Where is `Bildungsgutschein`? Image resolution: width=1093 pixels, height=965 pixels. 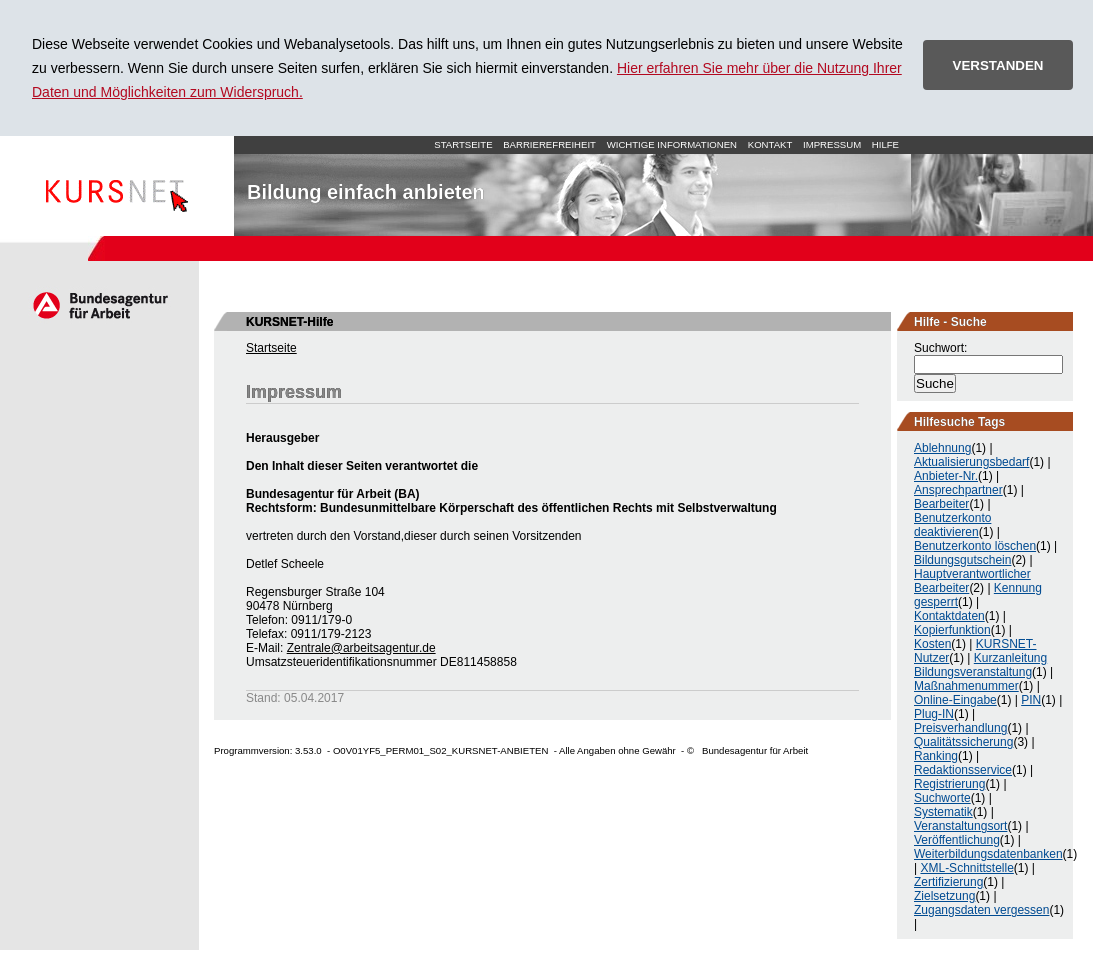 Bildungsgutschein is located at coordinates (962, 560).